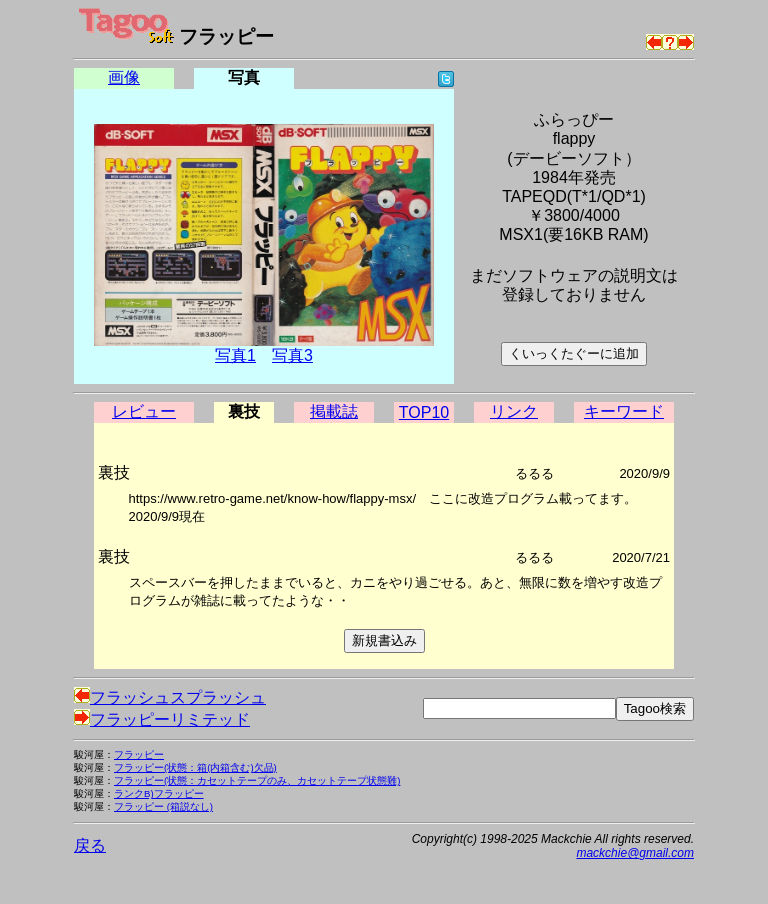 The image size is (768, 904). What do you see at coordinates (257, 780) in the screenshot?
I see `フラッピー(状態：カセットテープのみ、カセットテープ状態難)` at bounding box center [257, 780].